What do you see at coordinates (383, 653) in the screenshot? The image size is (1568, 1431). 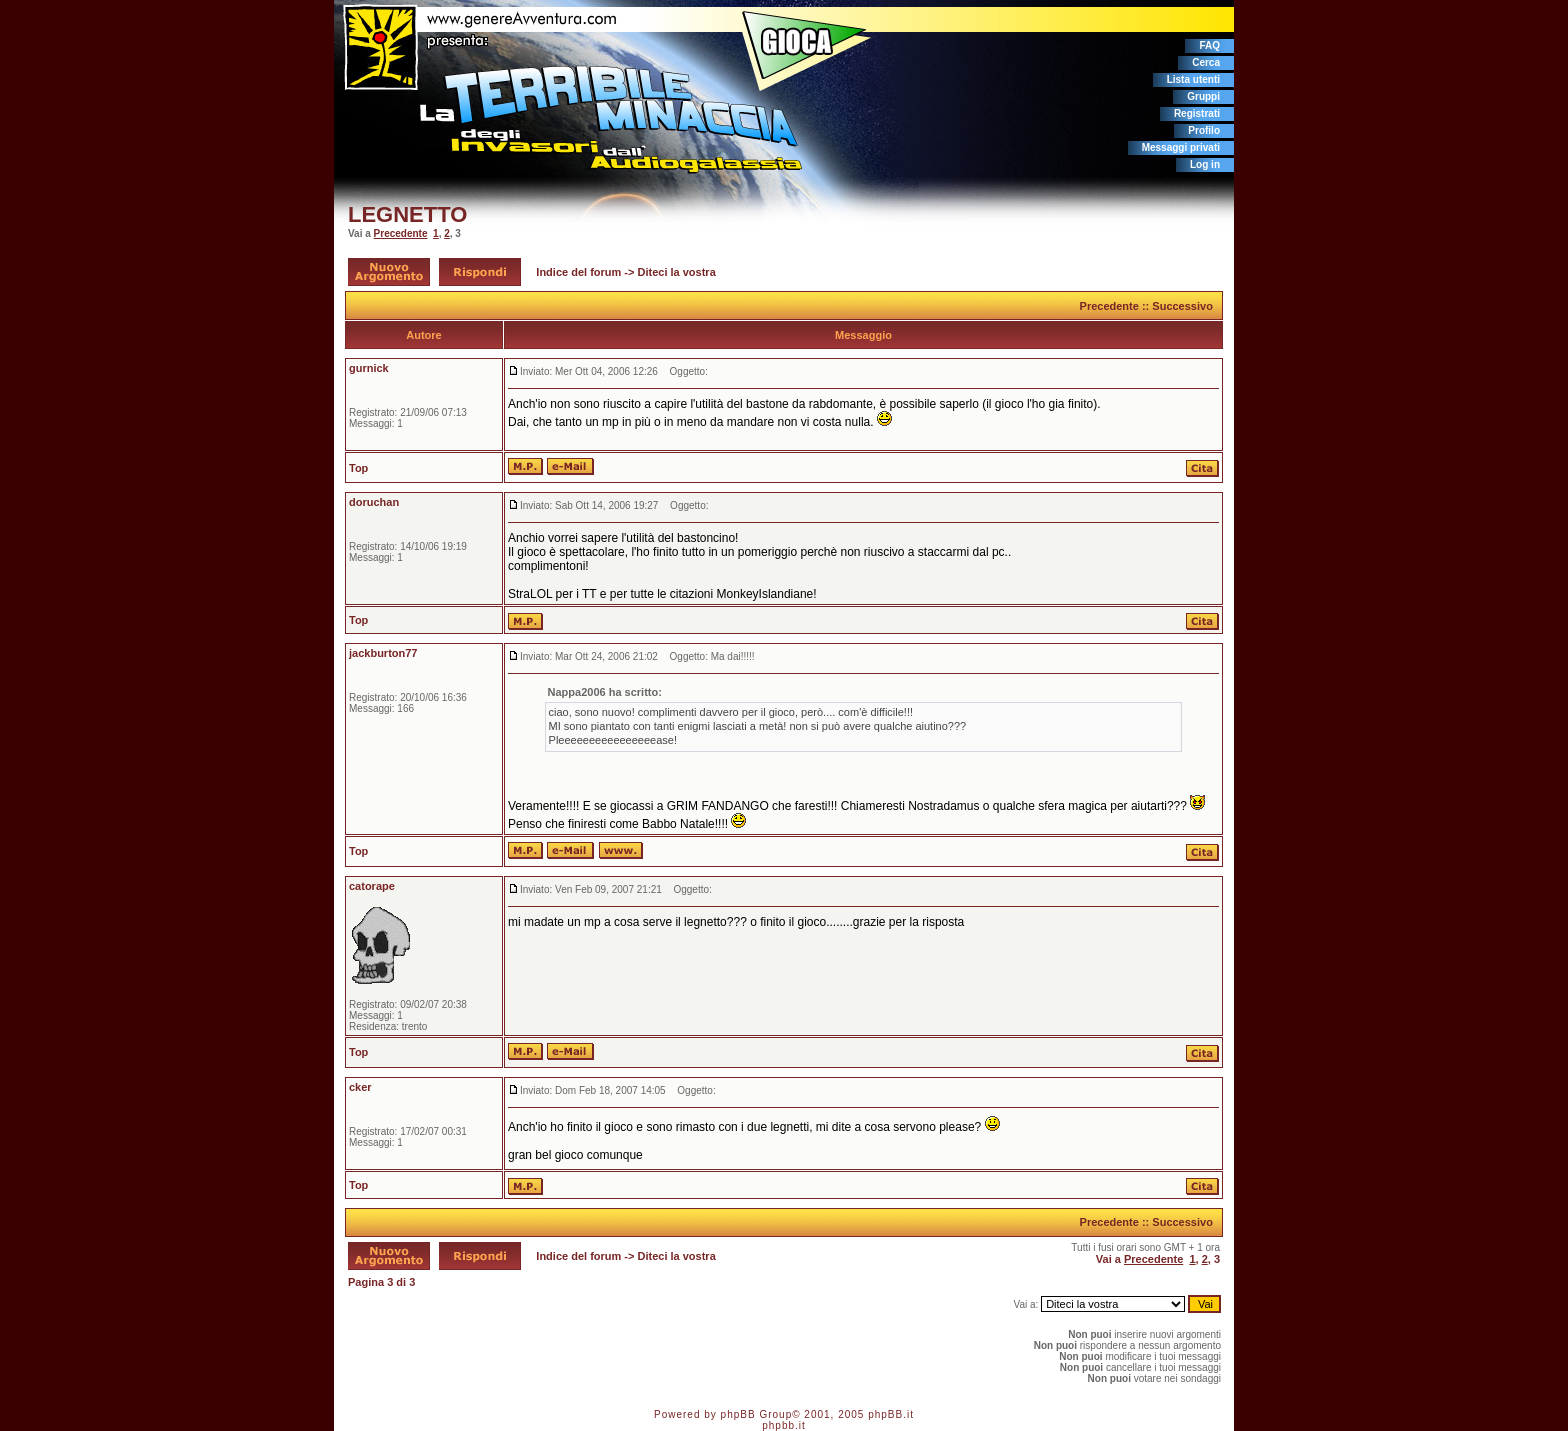 I see `jackburton77` at bounding box center [383, 653].